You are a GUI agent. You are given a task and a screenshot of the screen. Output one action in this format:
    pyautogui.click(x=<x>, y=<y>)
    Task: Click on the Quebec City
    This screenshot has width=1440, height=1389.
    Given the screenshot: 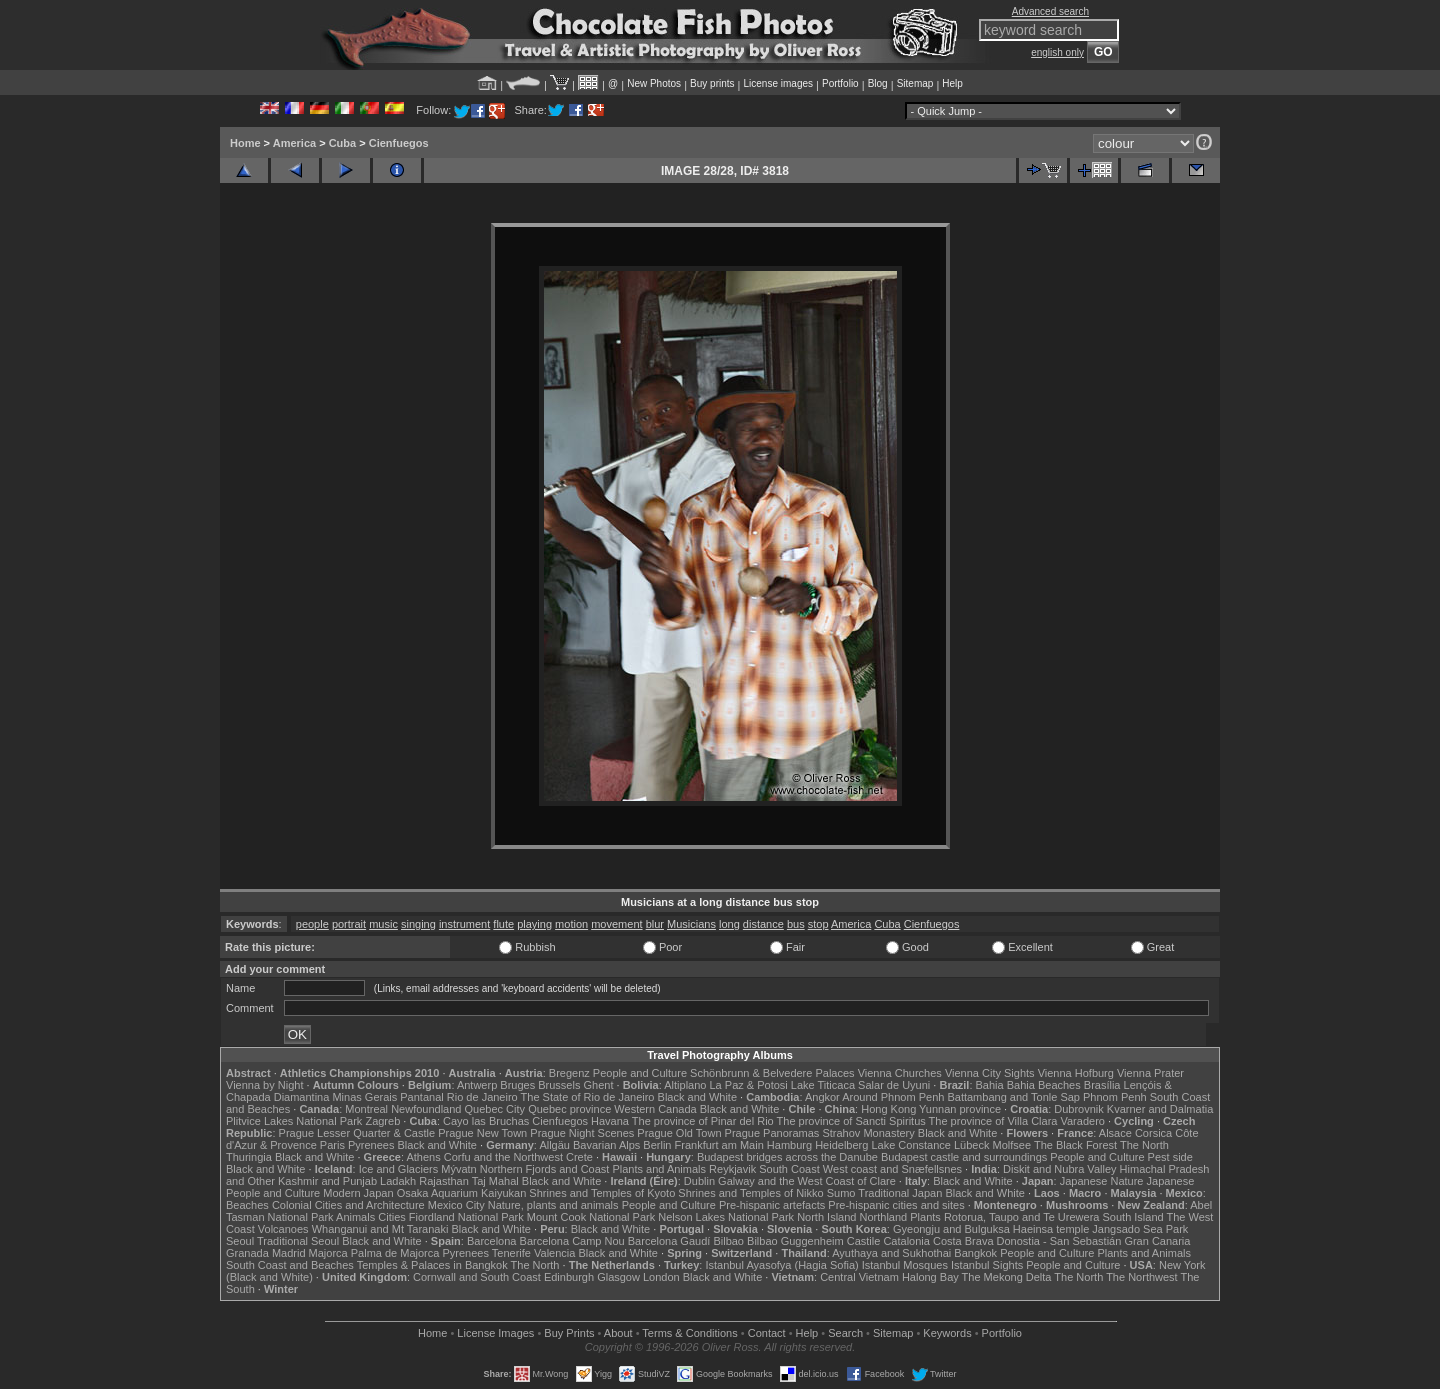 What is the action you would take?
    pyautogui.click(x=495, y=1109)
    